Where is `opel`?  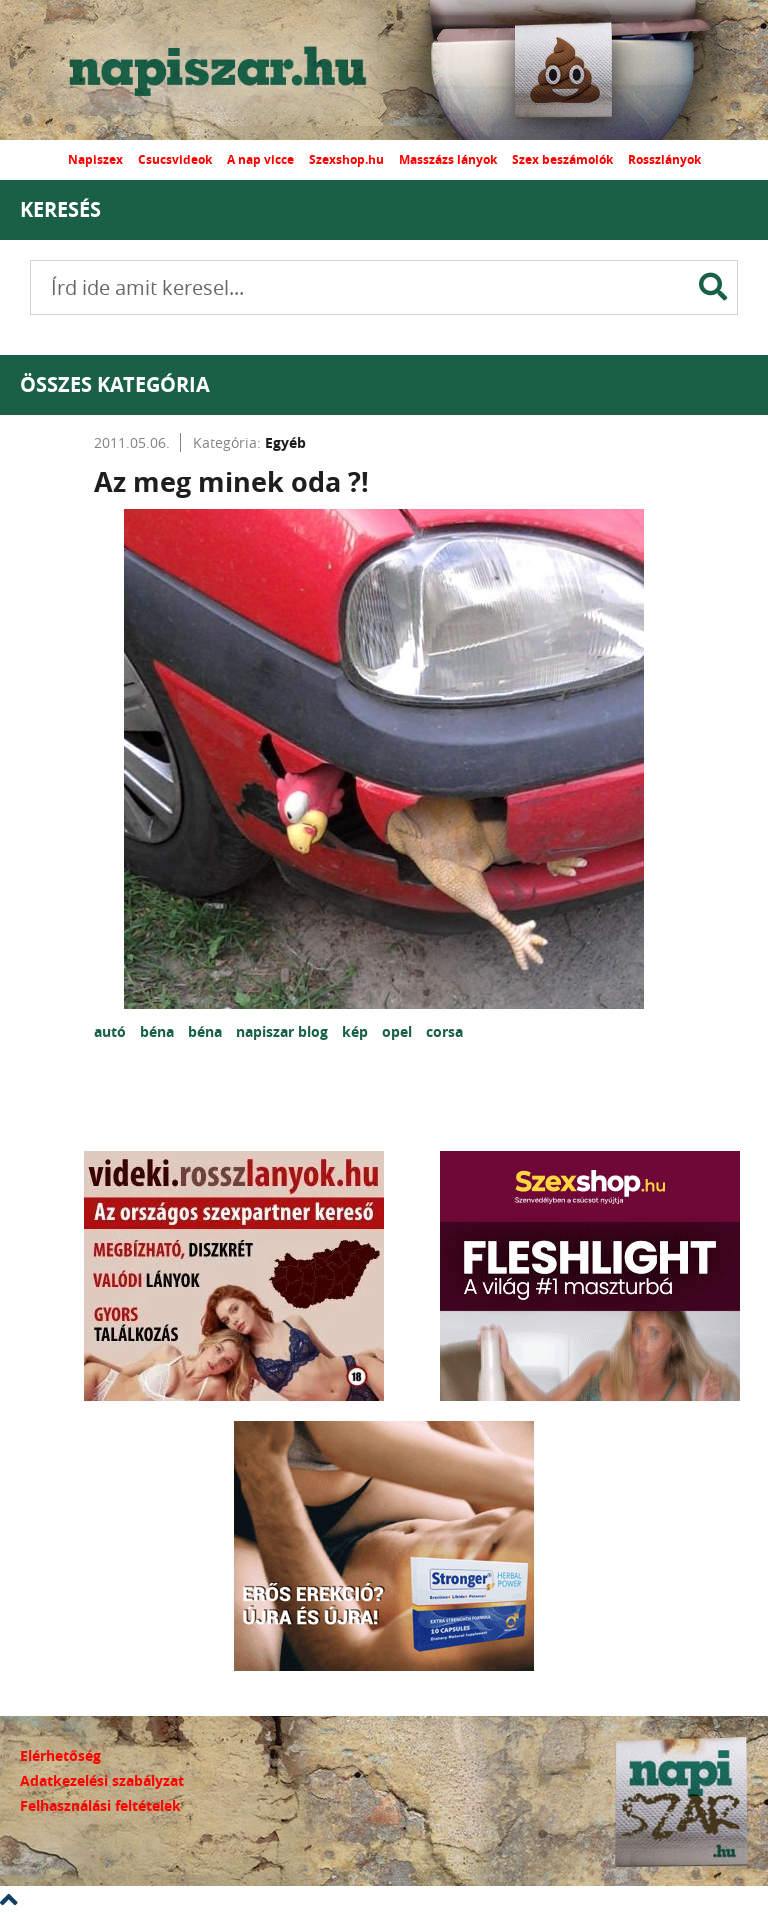
opel is located at coordinates (399, 1031).